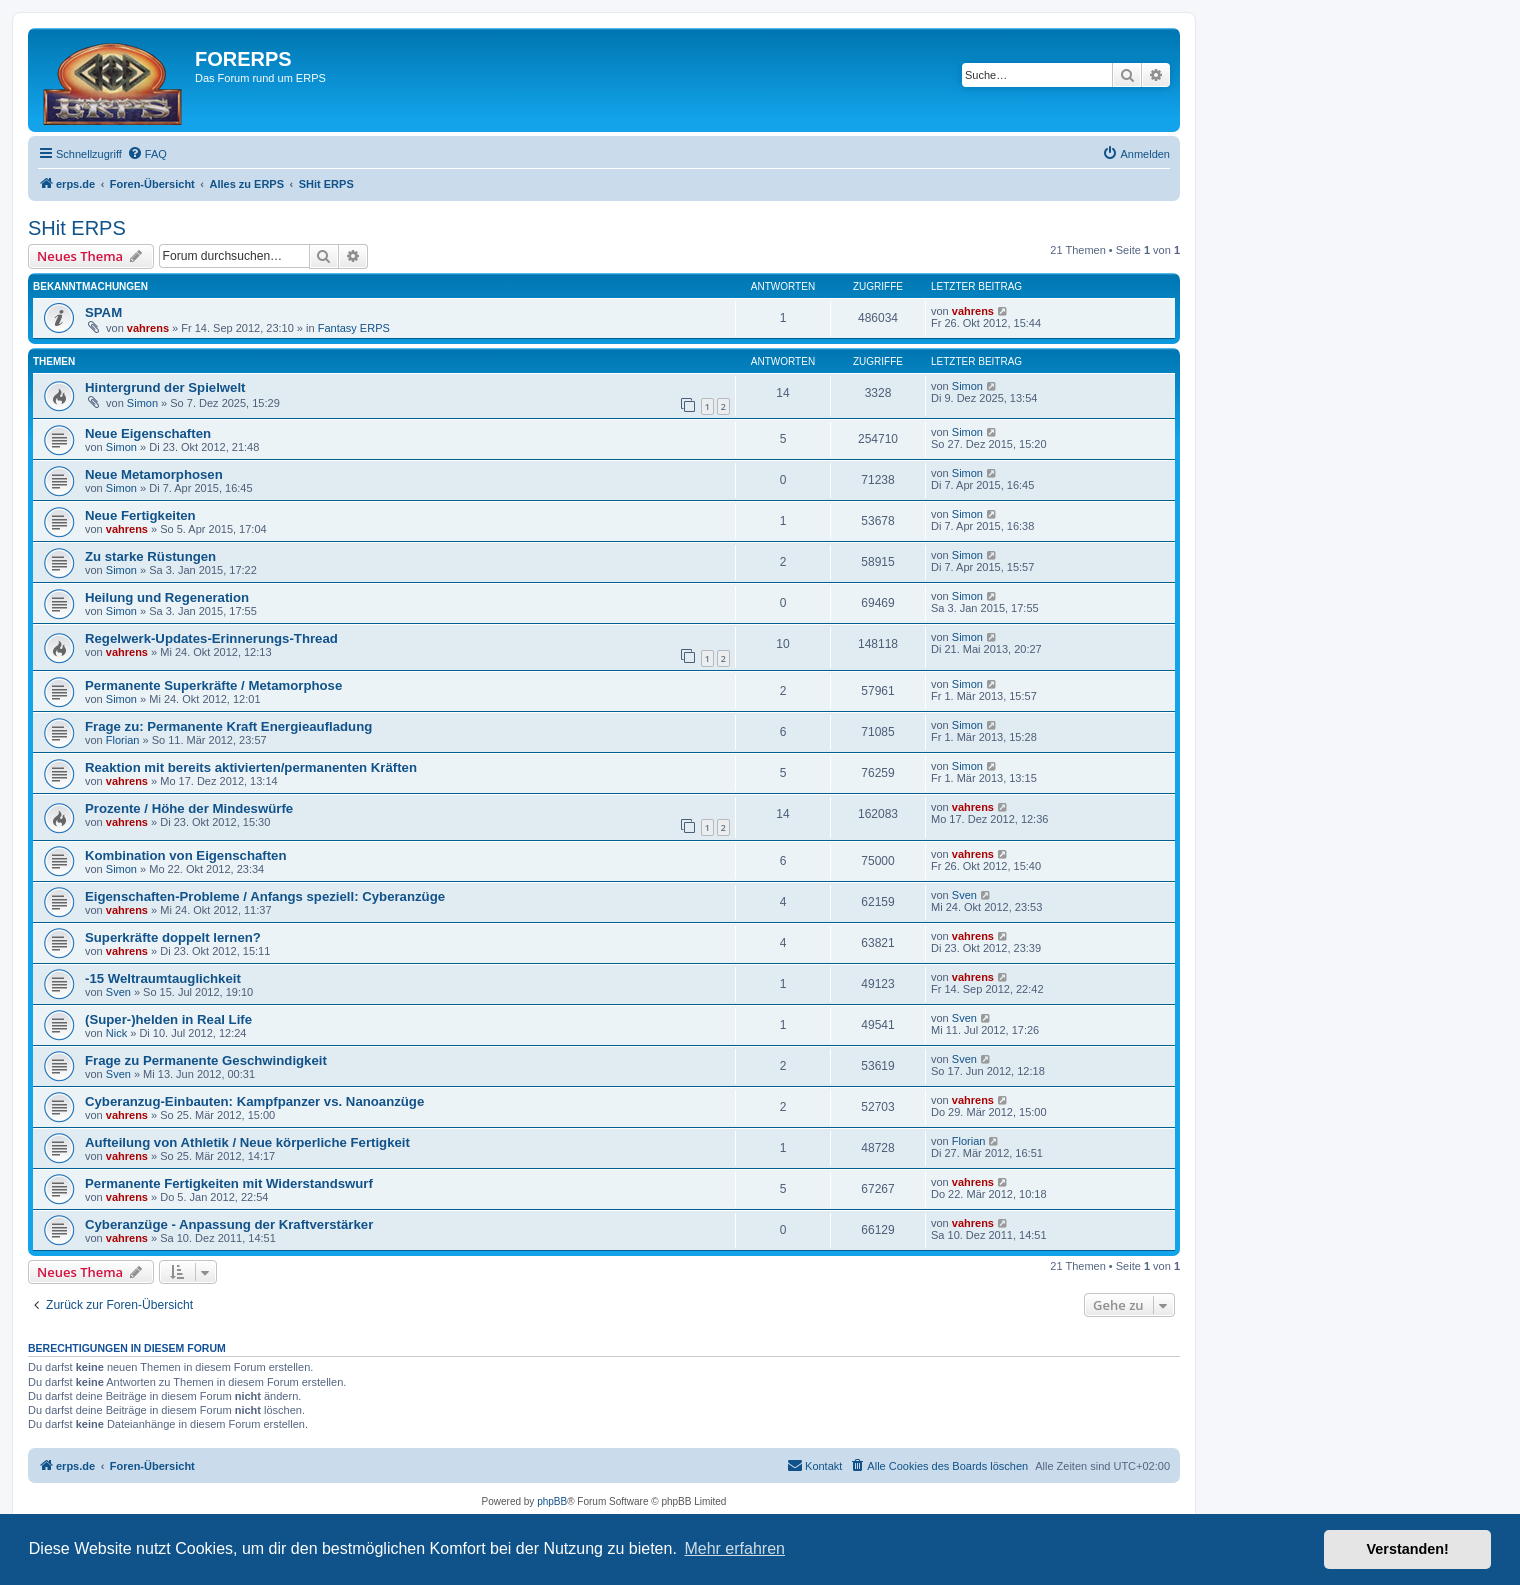 The width and height of the screenshot is (1520, 1585). I want to click on Mehr erfahren [button], so click(734, 1548).